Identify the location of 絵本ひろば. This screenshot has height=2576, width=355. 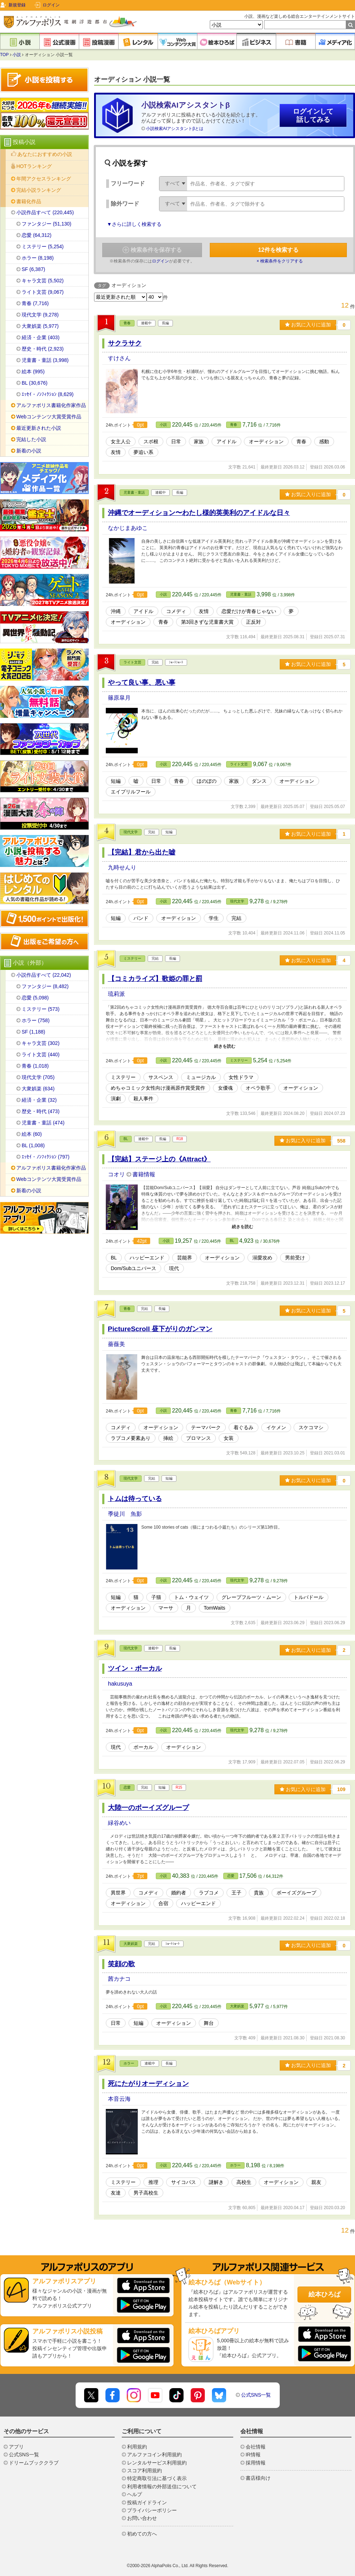
(324, 2294).